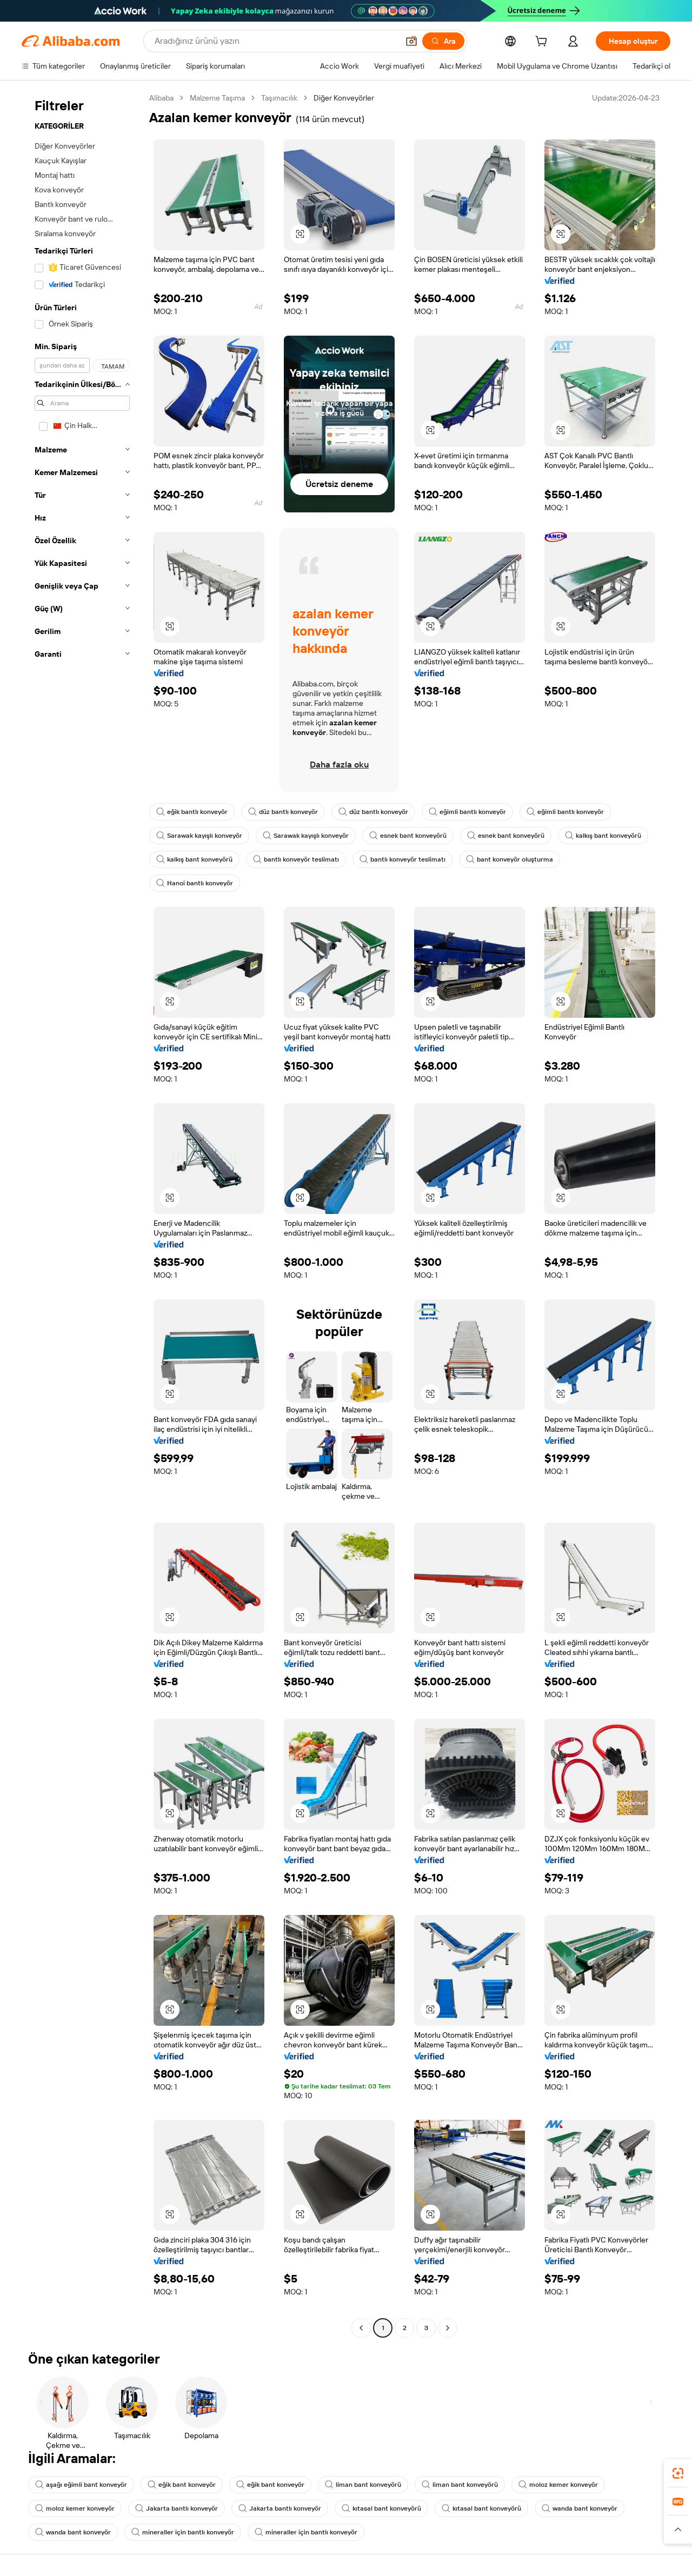  I want to click on kıtasal bant konveyörü, so click(381, 2508).